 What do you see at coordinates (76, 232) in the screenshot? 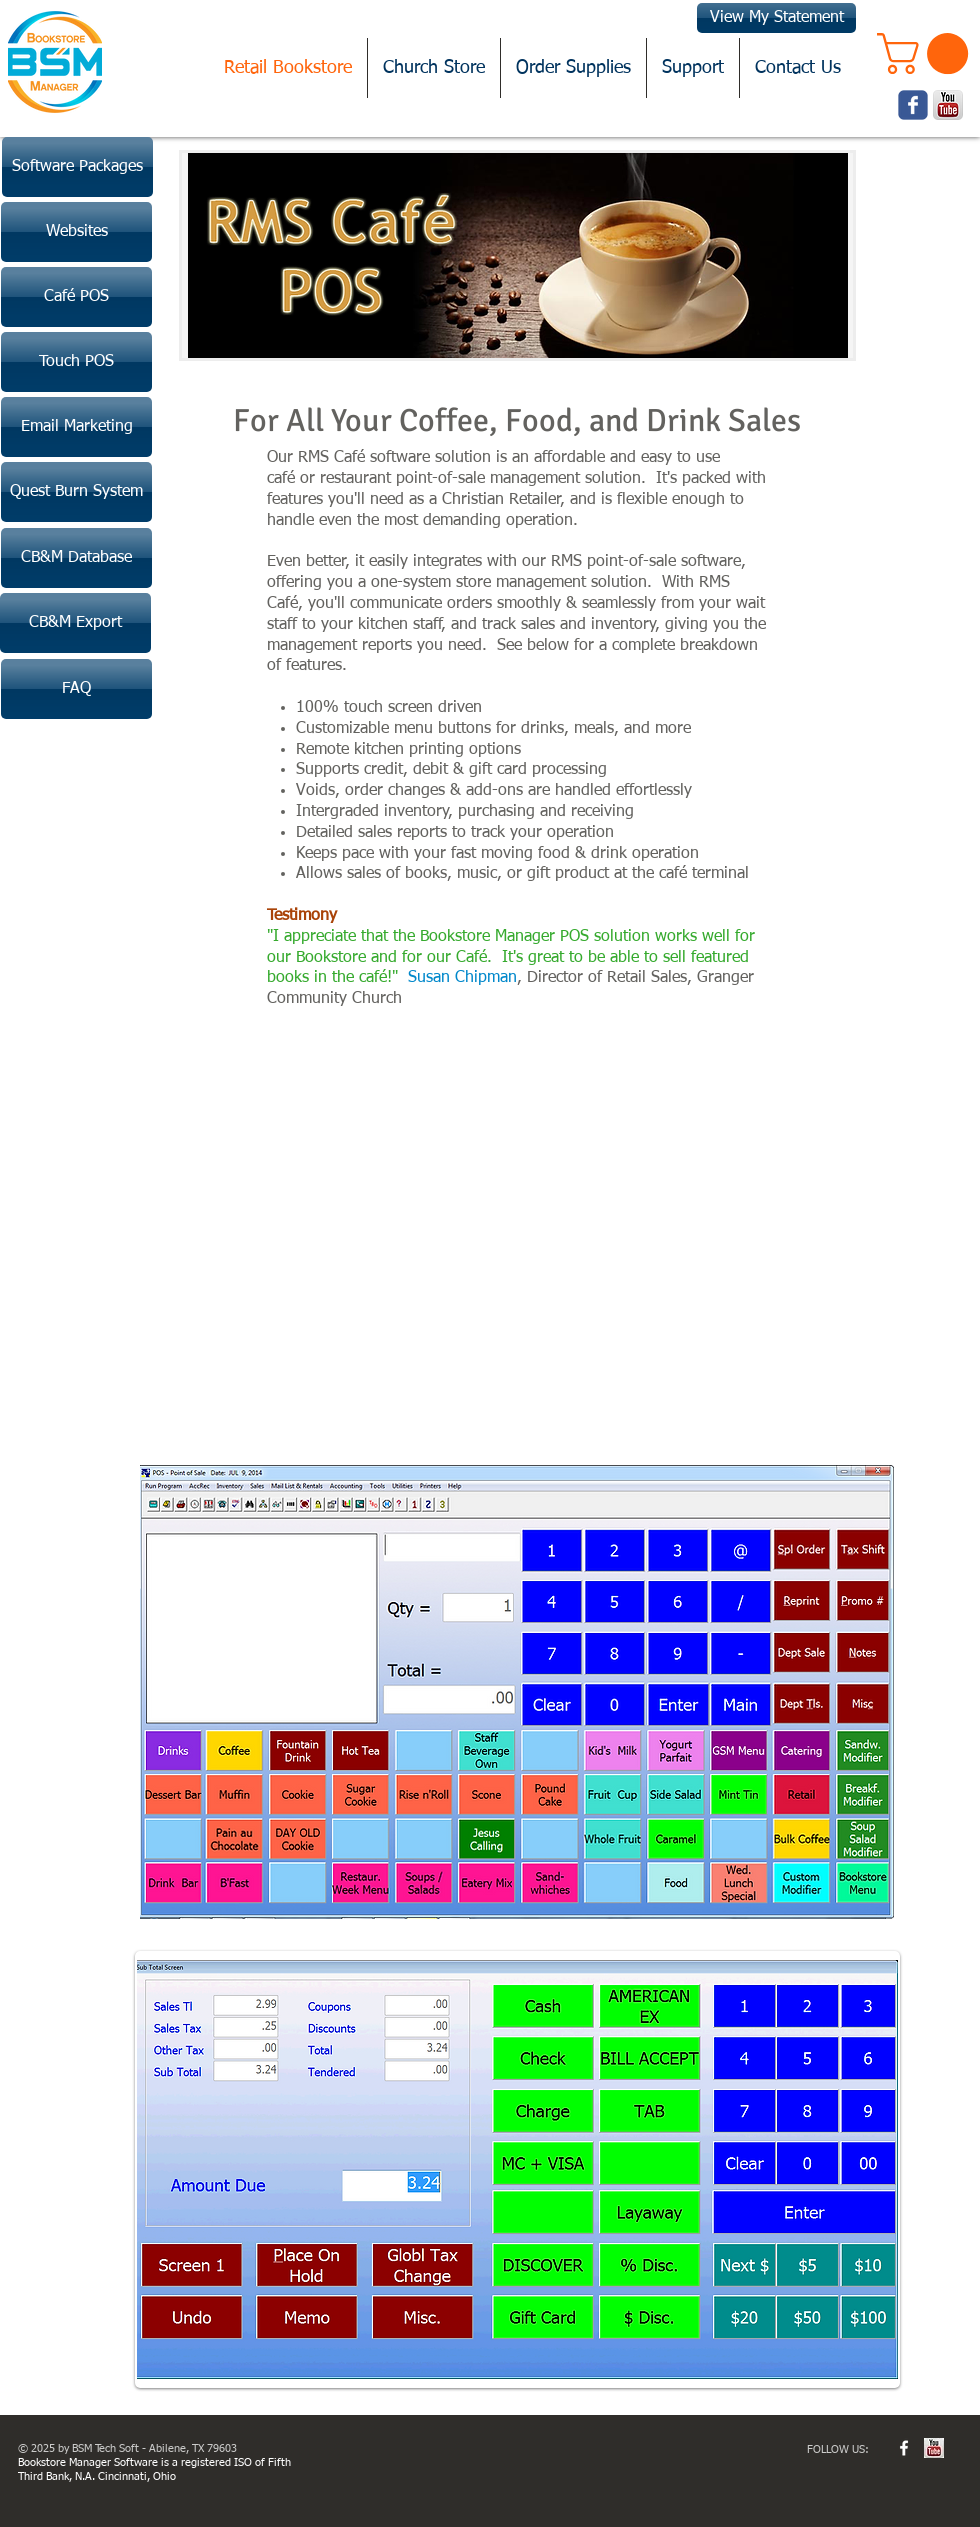
I see `[Websites]` at bounding box center [76, 232].